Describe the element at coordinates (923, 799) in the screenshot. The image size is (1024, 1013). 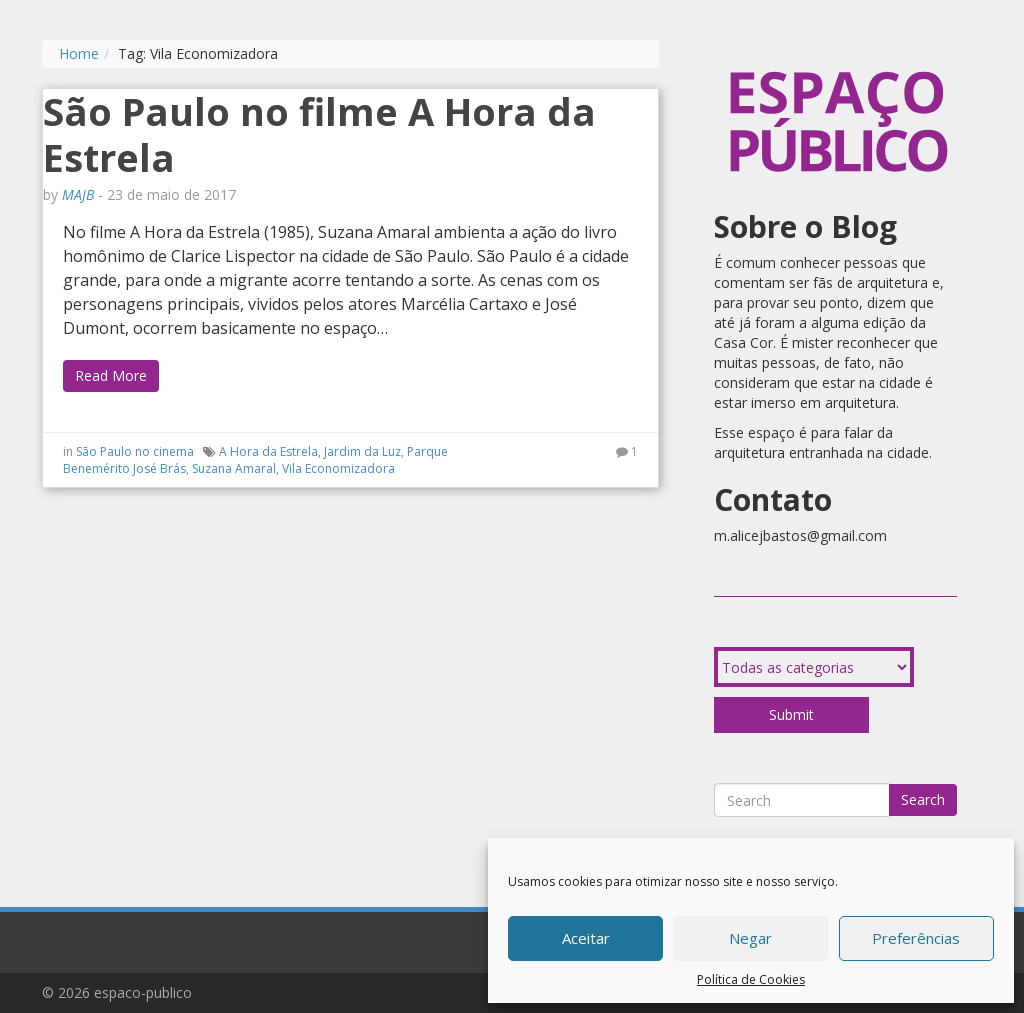
I see `Search` at that location.